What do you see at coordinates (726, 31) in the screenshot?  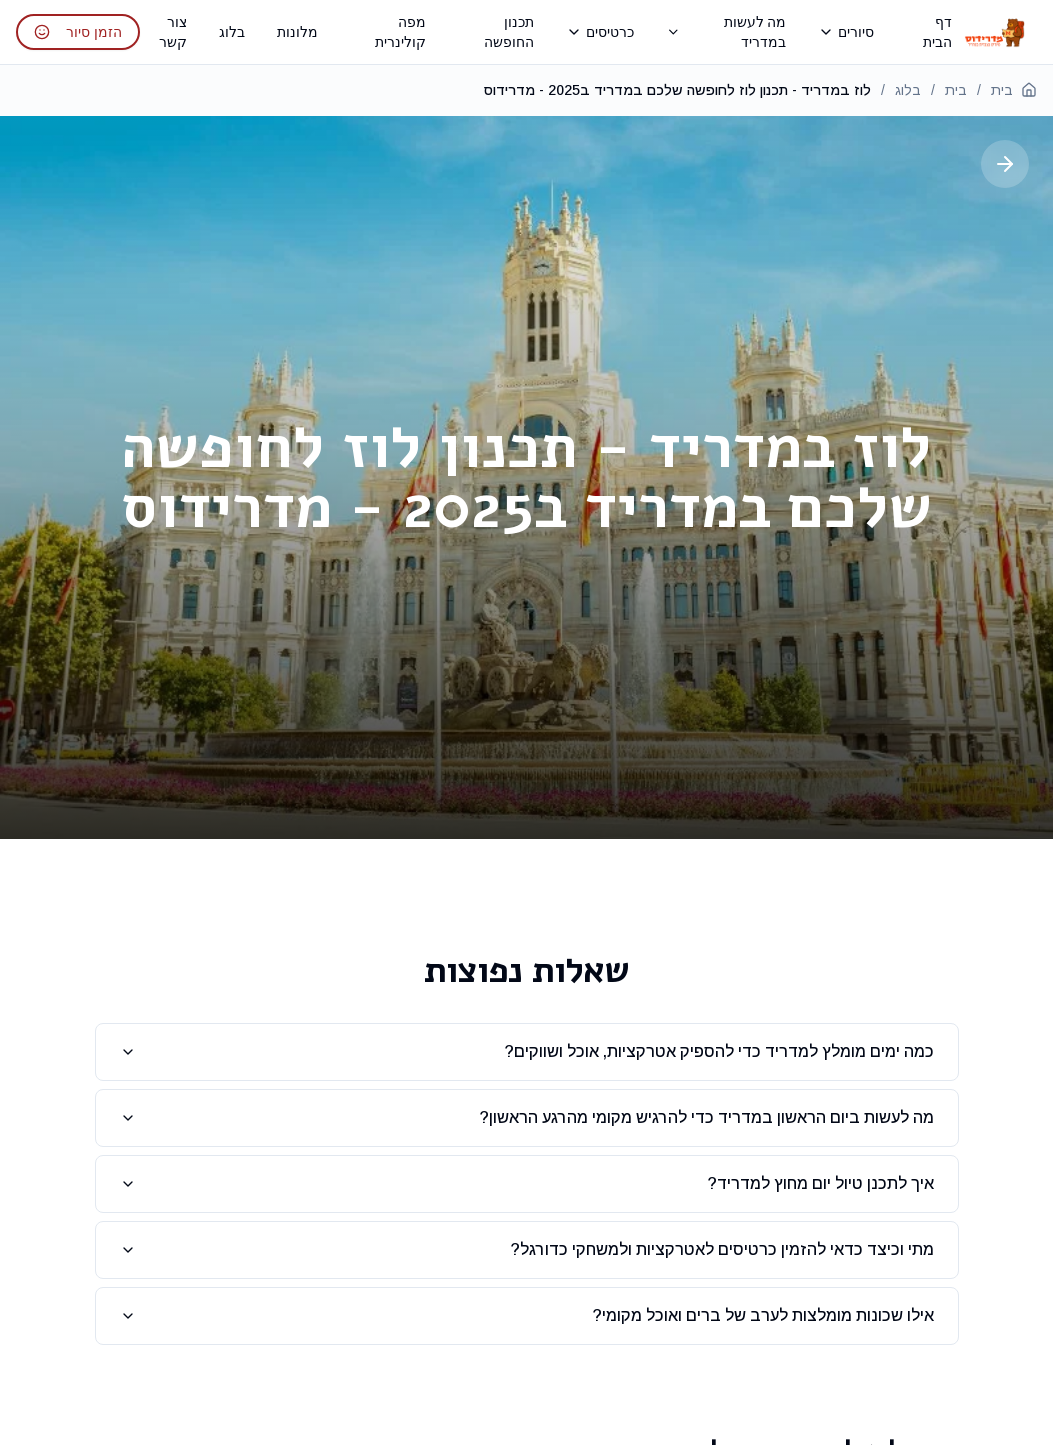 I see `מה לעשות במדריד` at bounding box center [726, 31].